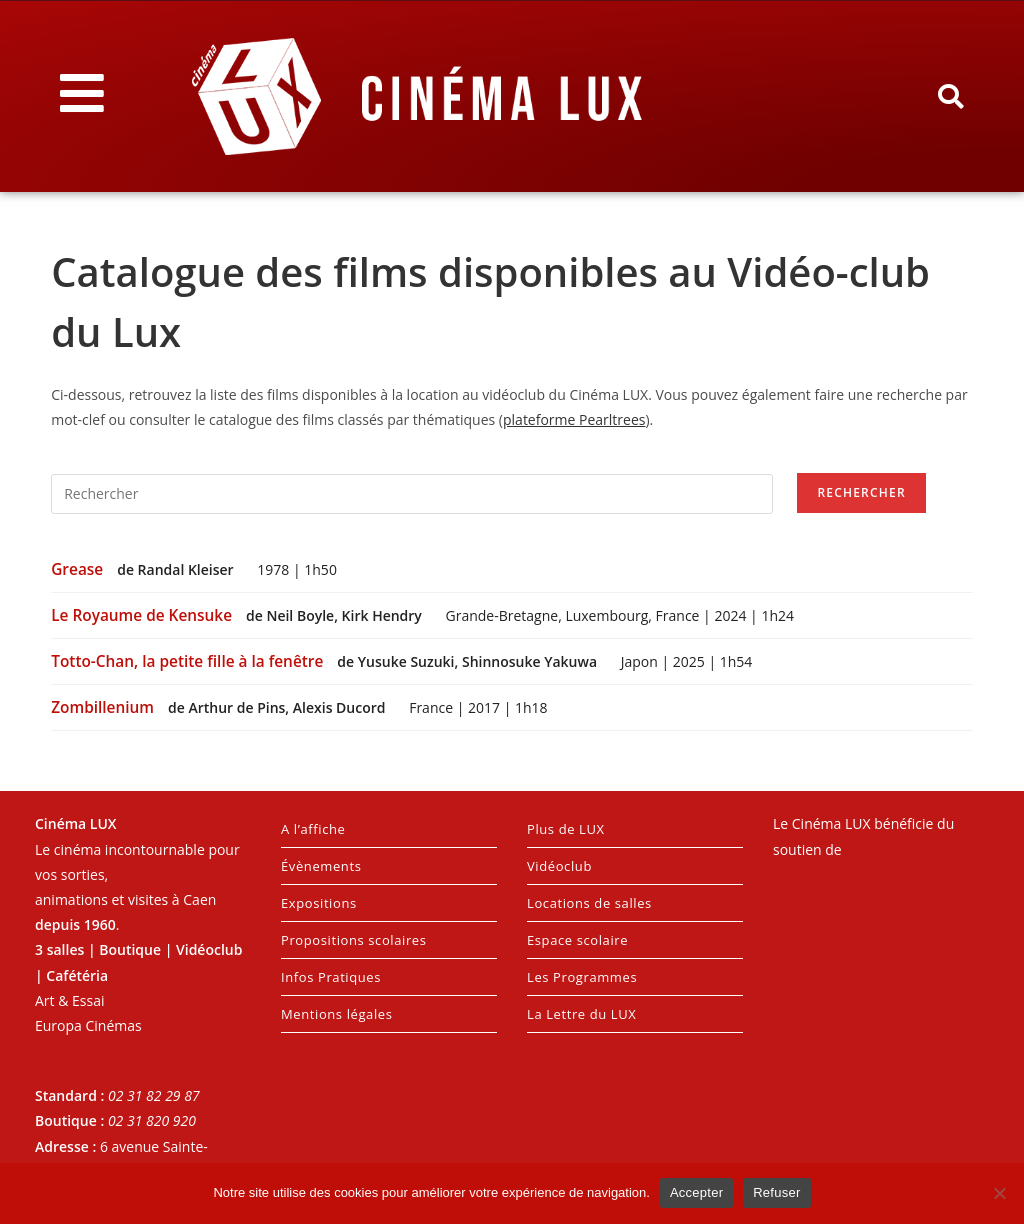 The width and height of the screenshot is (1024, 1224). I want to click on Infos Pratiques, so click(331, 977).